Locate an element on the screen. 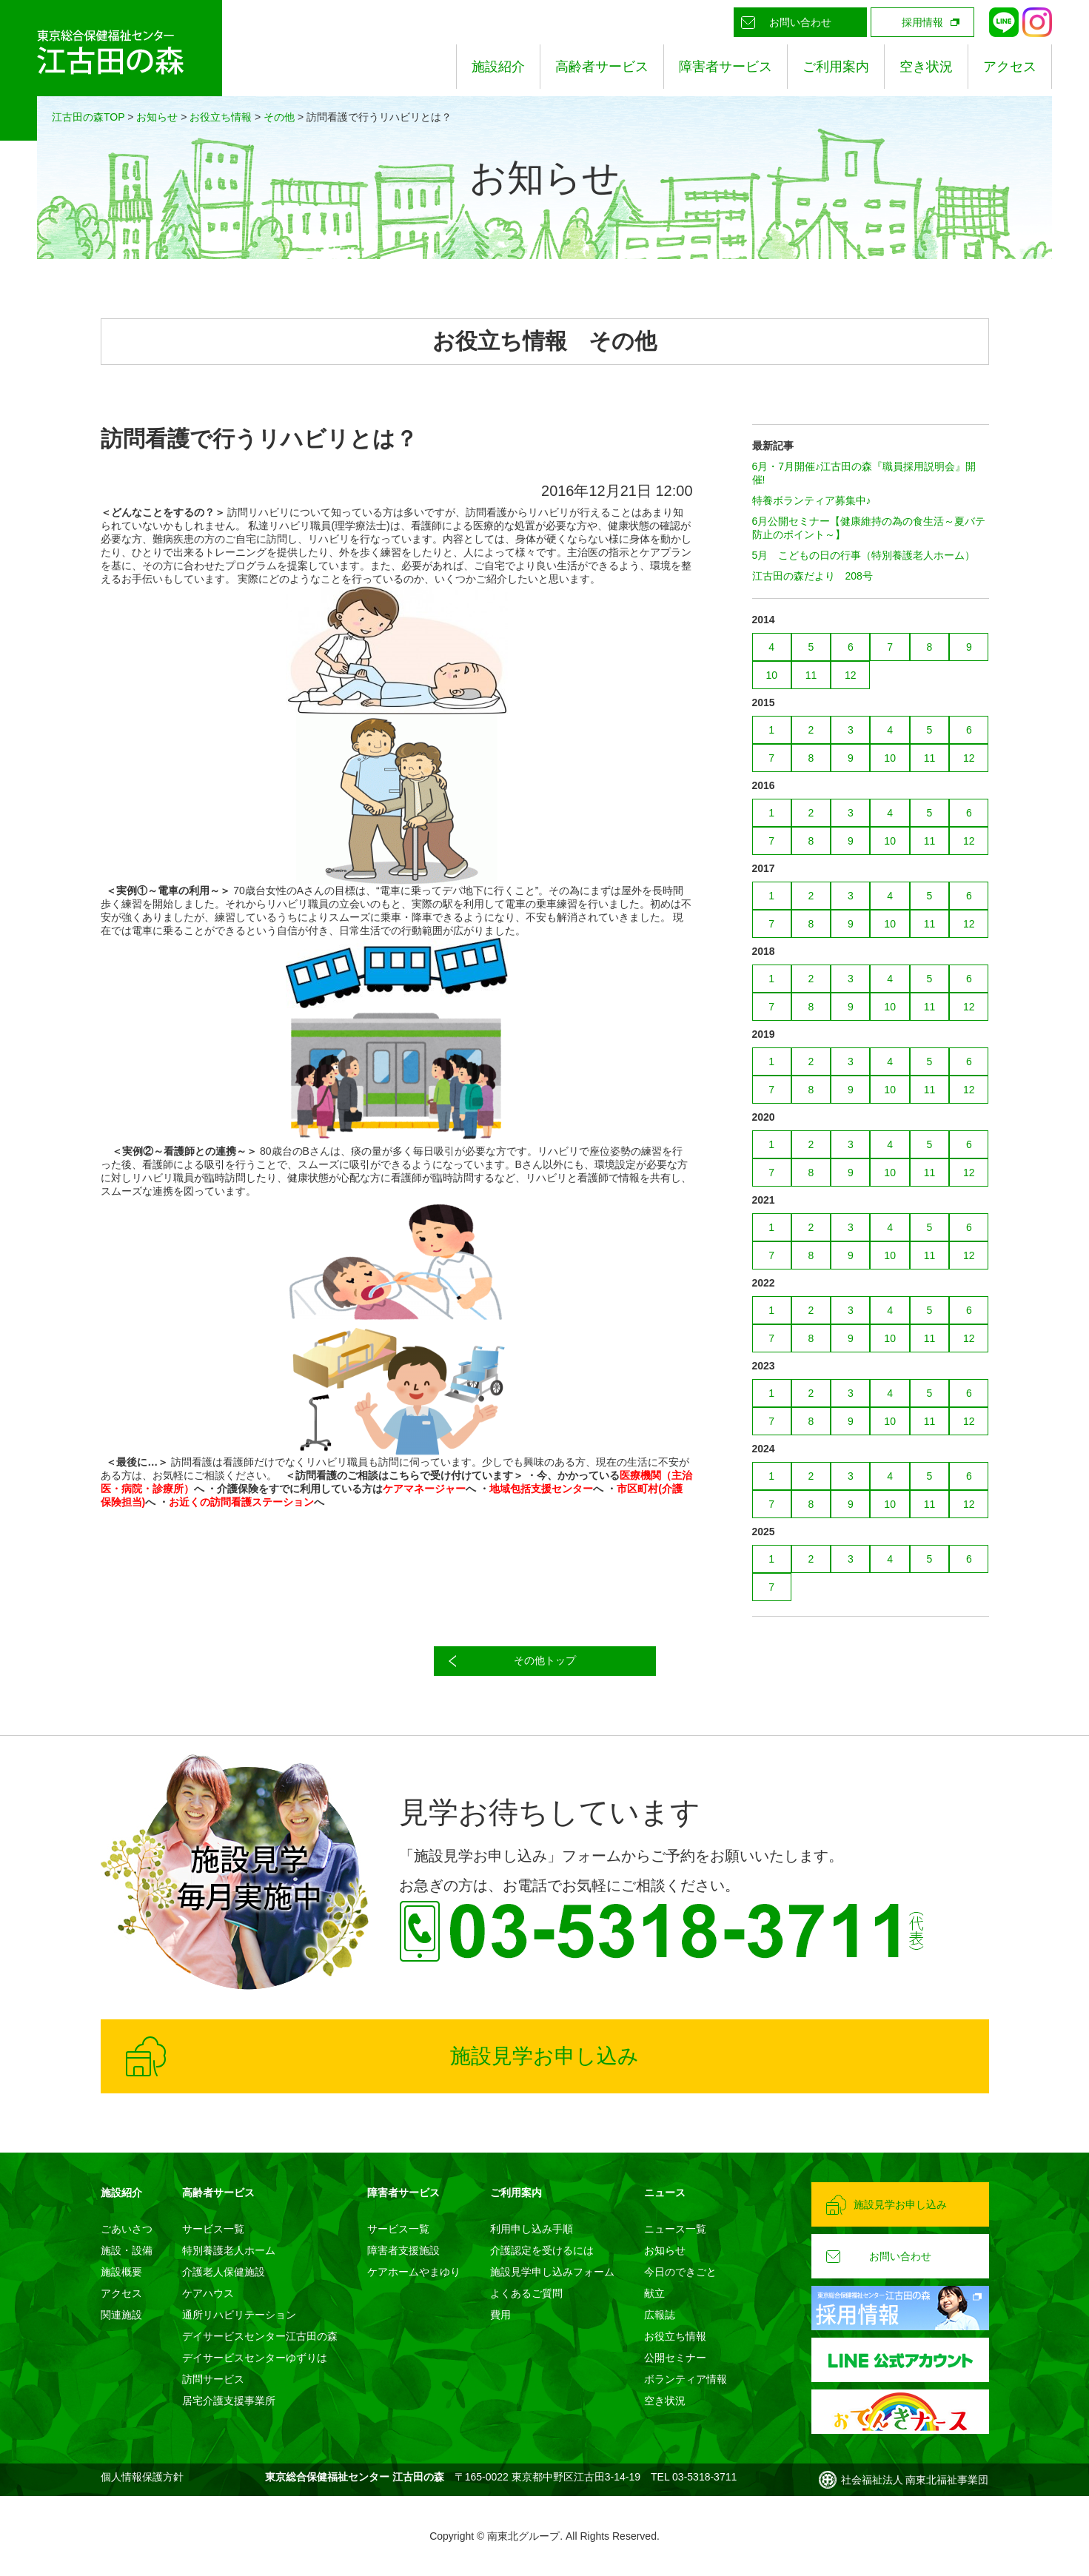  通所リハビリテーション is located at coordinates (239, 2315).